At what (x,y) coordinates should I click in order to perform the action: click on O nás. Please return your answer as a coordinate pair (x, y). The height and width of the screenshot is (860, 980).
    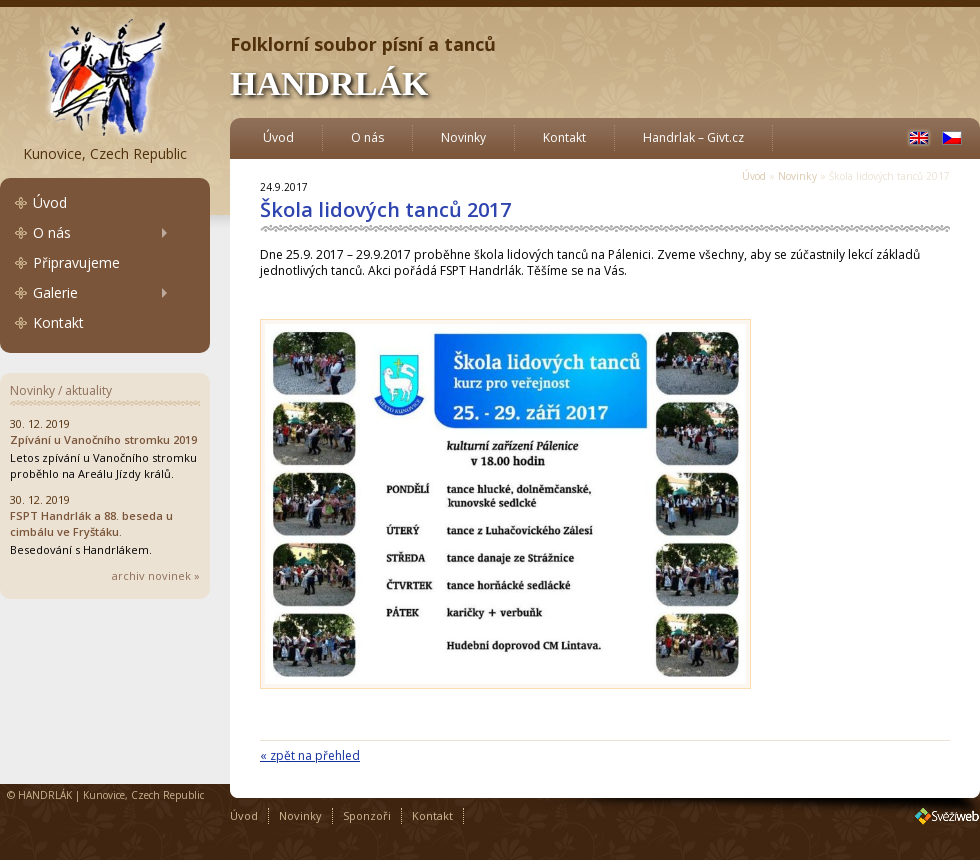
    Looking at the image, I should click on (52, 232).